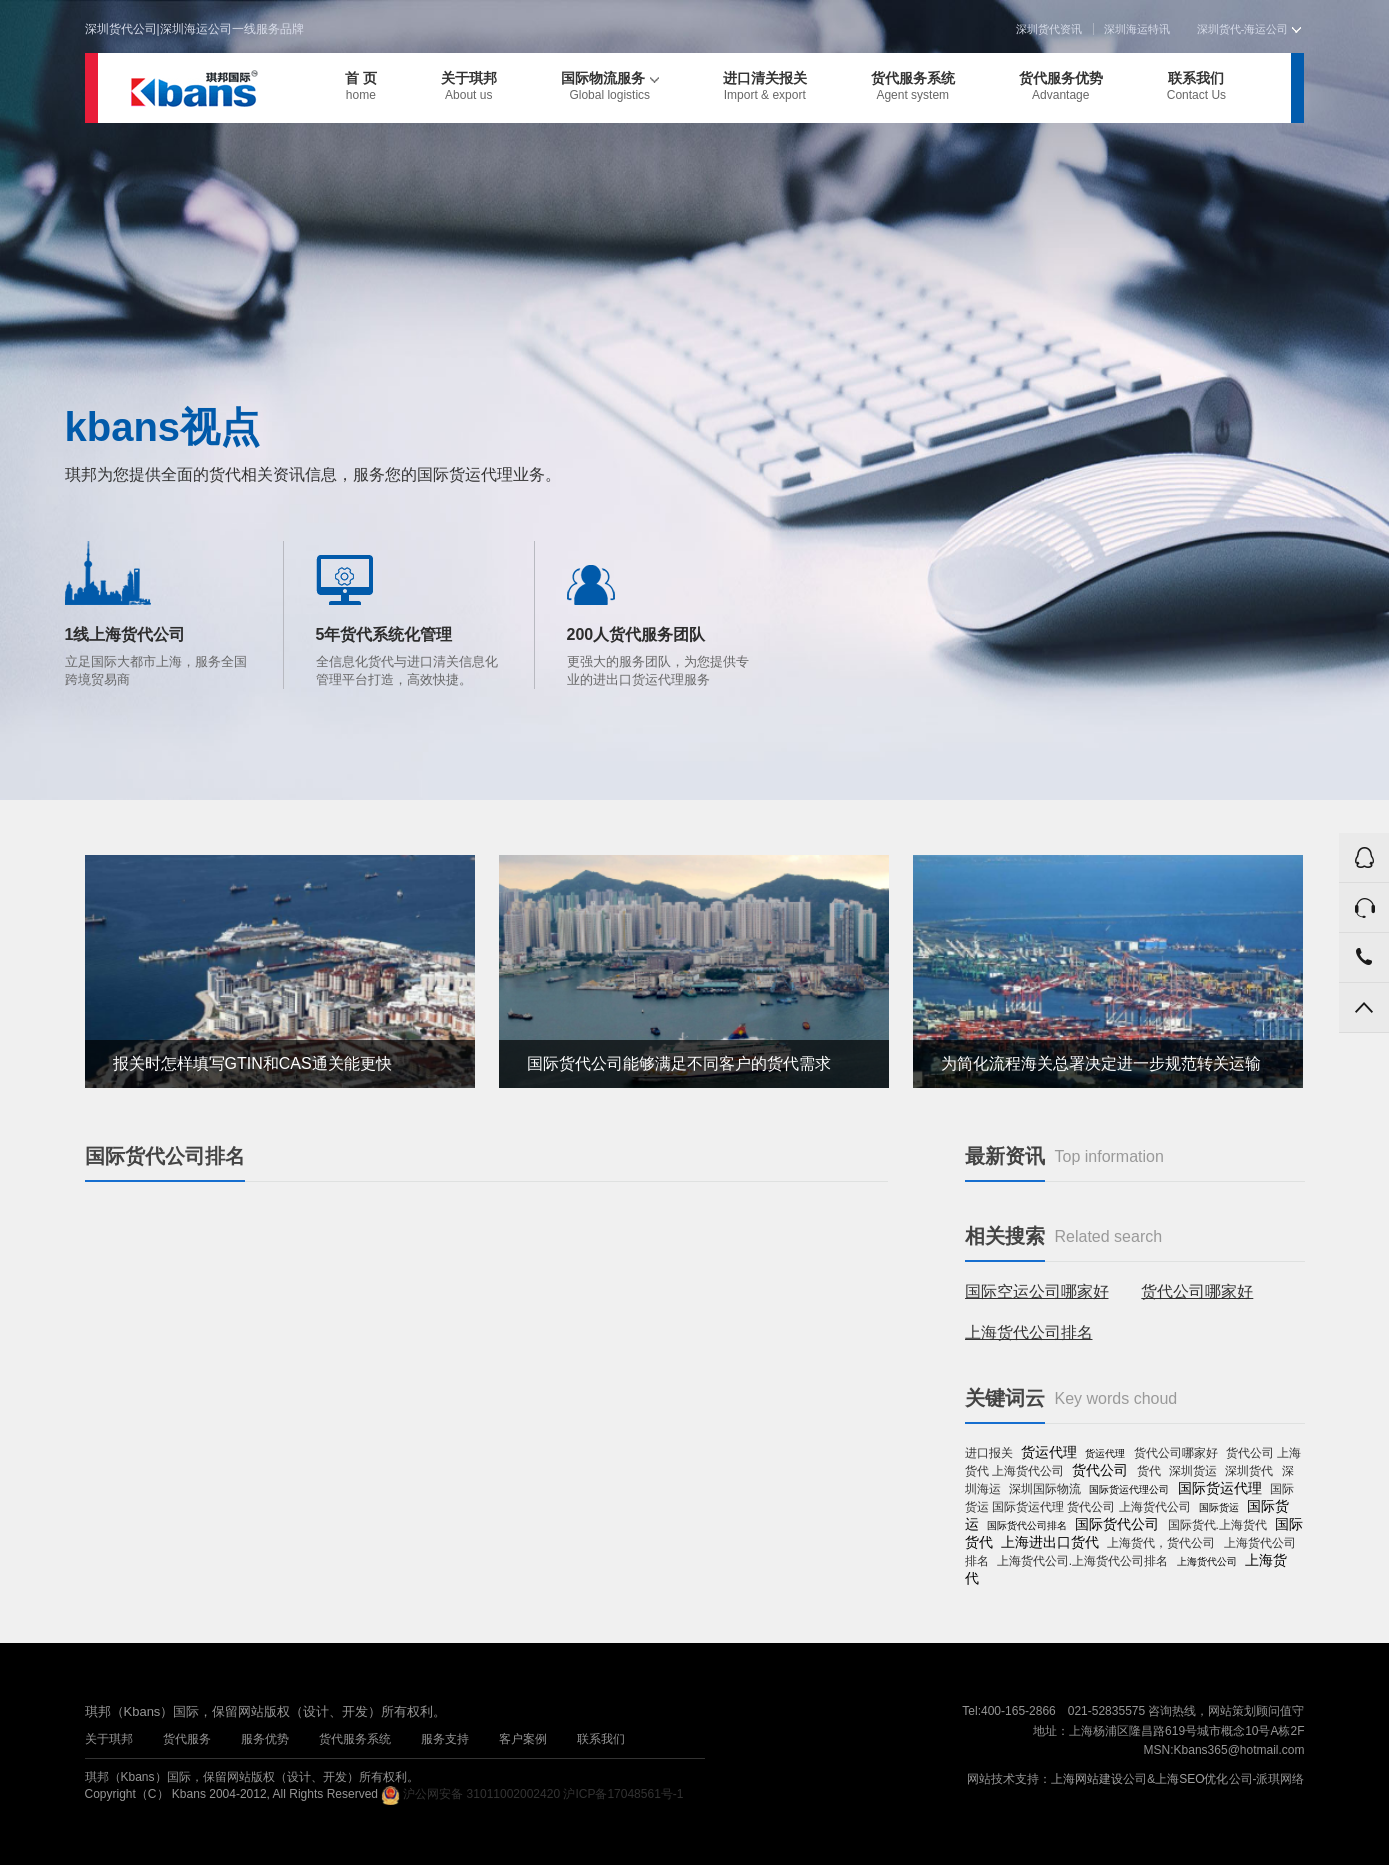 Image resolution: width=1389 pixels, height=1865 pixels. Describe the element at coordinates (1248, 29) in the screenshot. I see `深圳货代-海运公司` at that location.